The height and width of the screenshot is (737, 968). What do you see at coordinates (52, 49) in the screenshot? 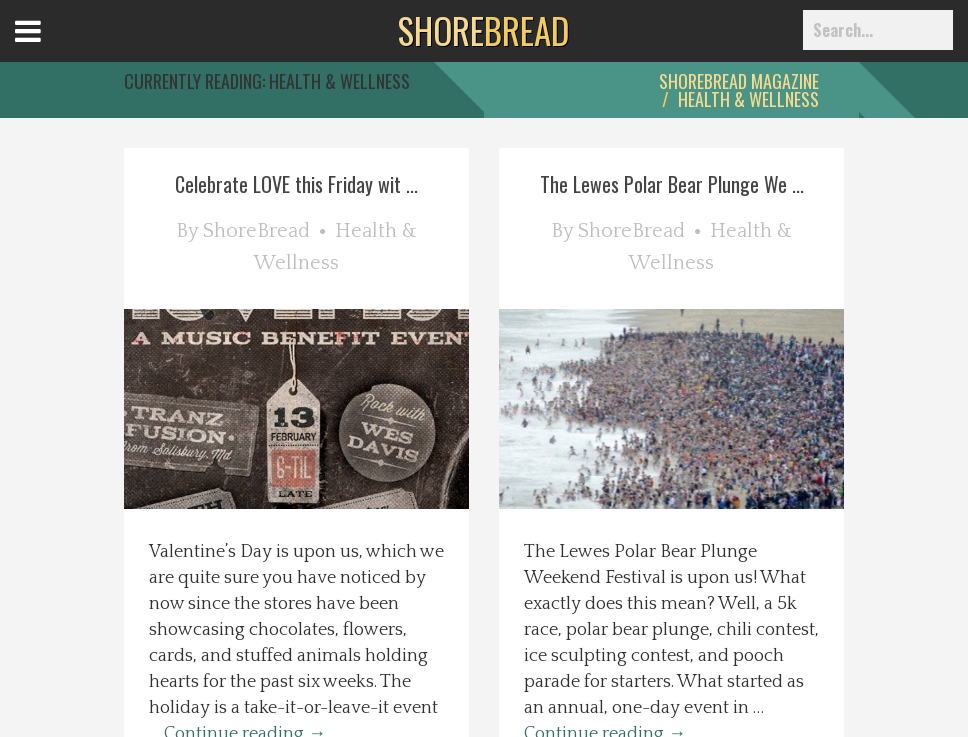
I see `Open Menu` at bounding box center [52, 49].